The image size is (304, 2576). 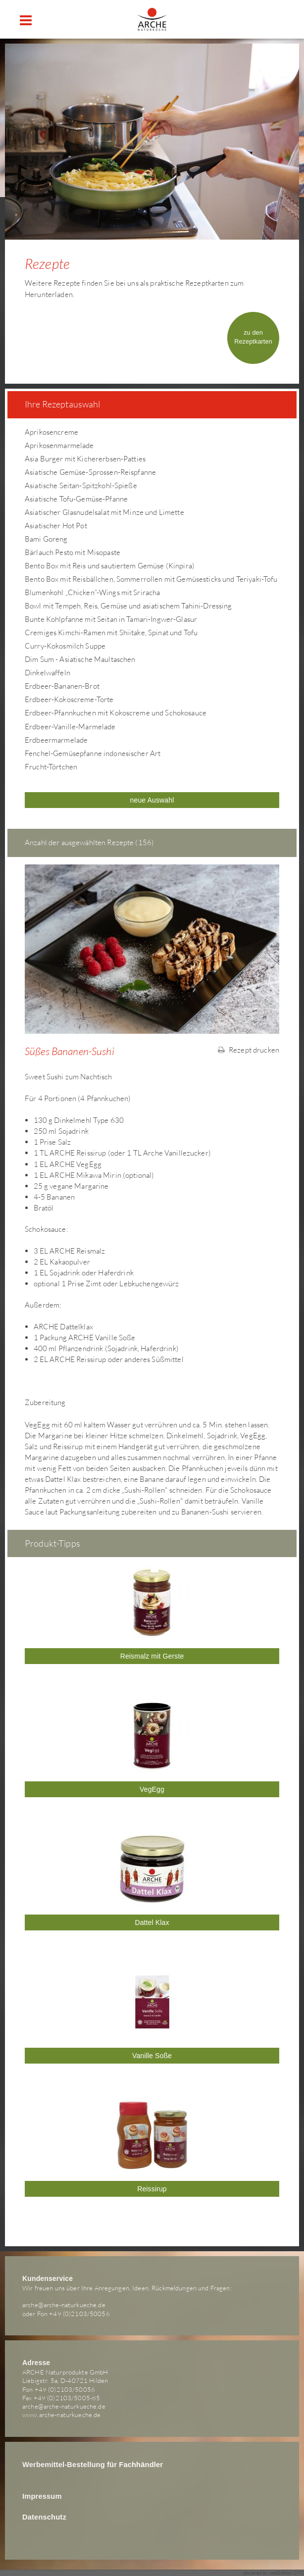 What do you see at coordinates (111, 619) in the screenshot?
I see `Bunte Kohlpfanne mit Seitan in Tamari-Ingwer-Glasur` at bounding box center [111, 619].